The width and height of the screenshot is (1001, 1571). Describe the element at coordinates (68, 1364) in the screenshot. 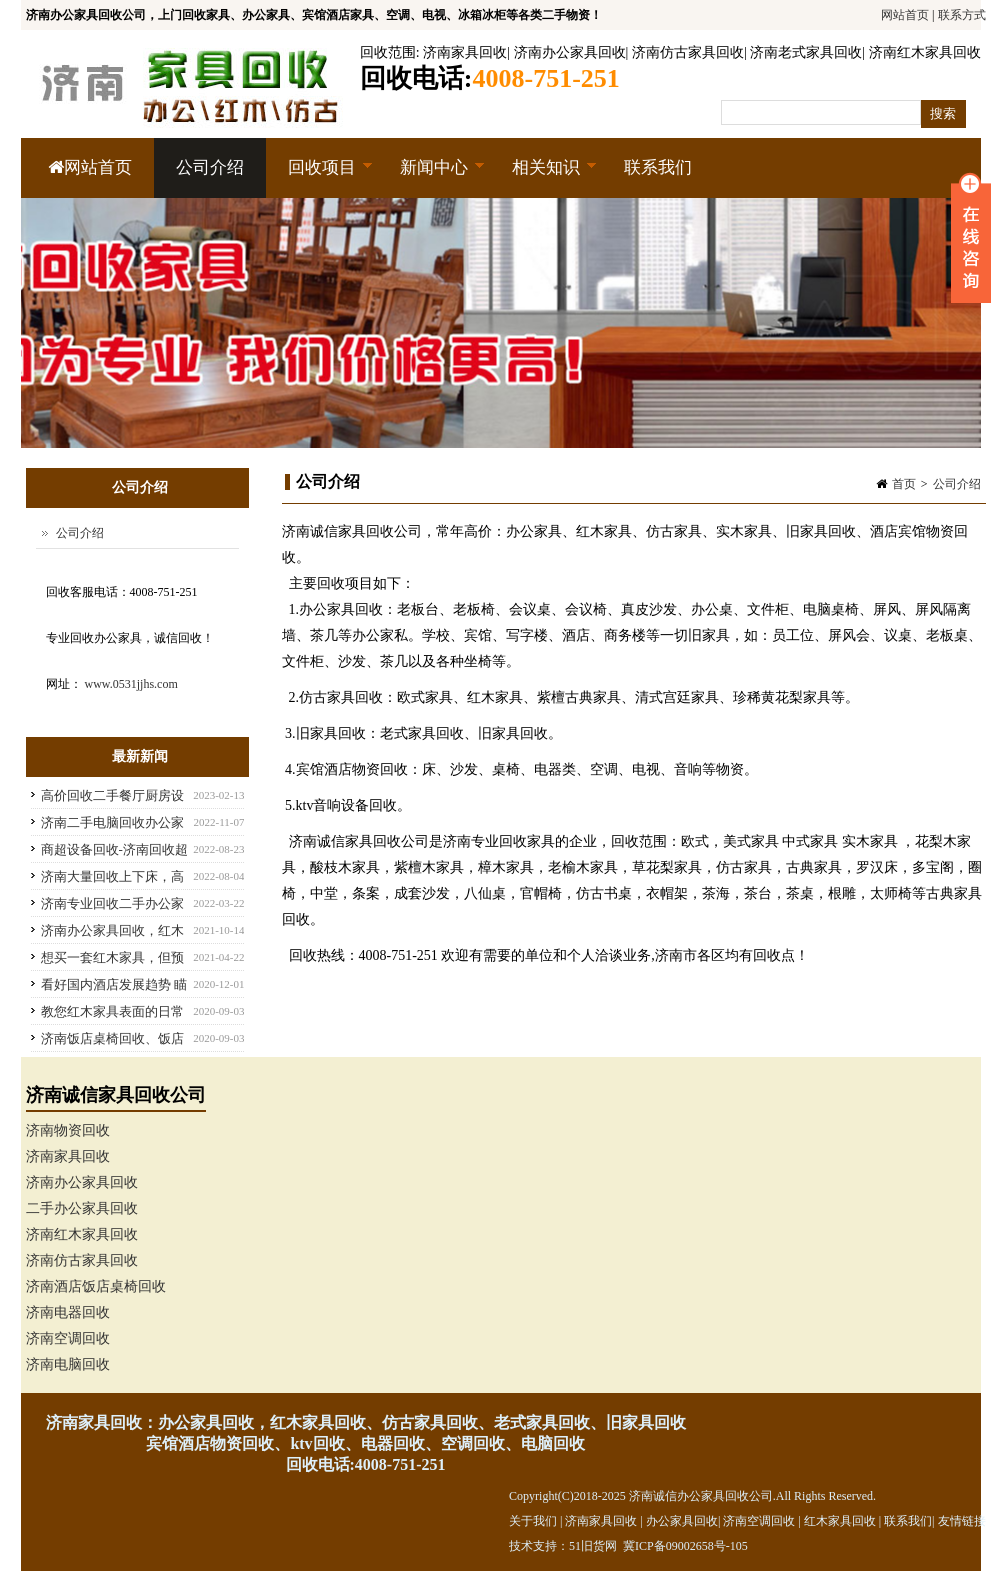

I see `济南电脑回收` at that location.